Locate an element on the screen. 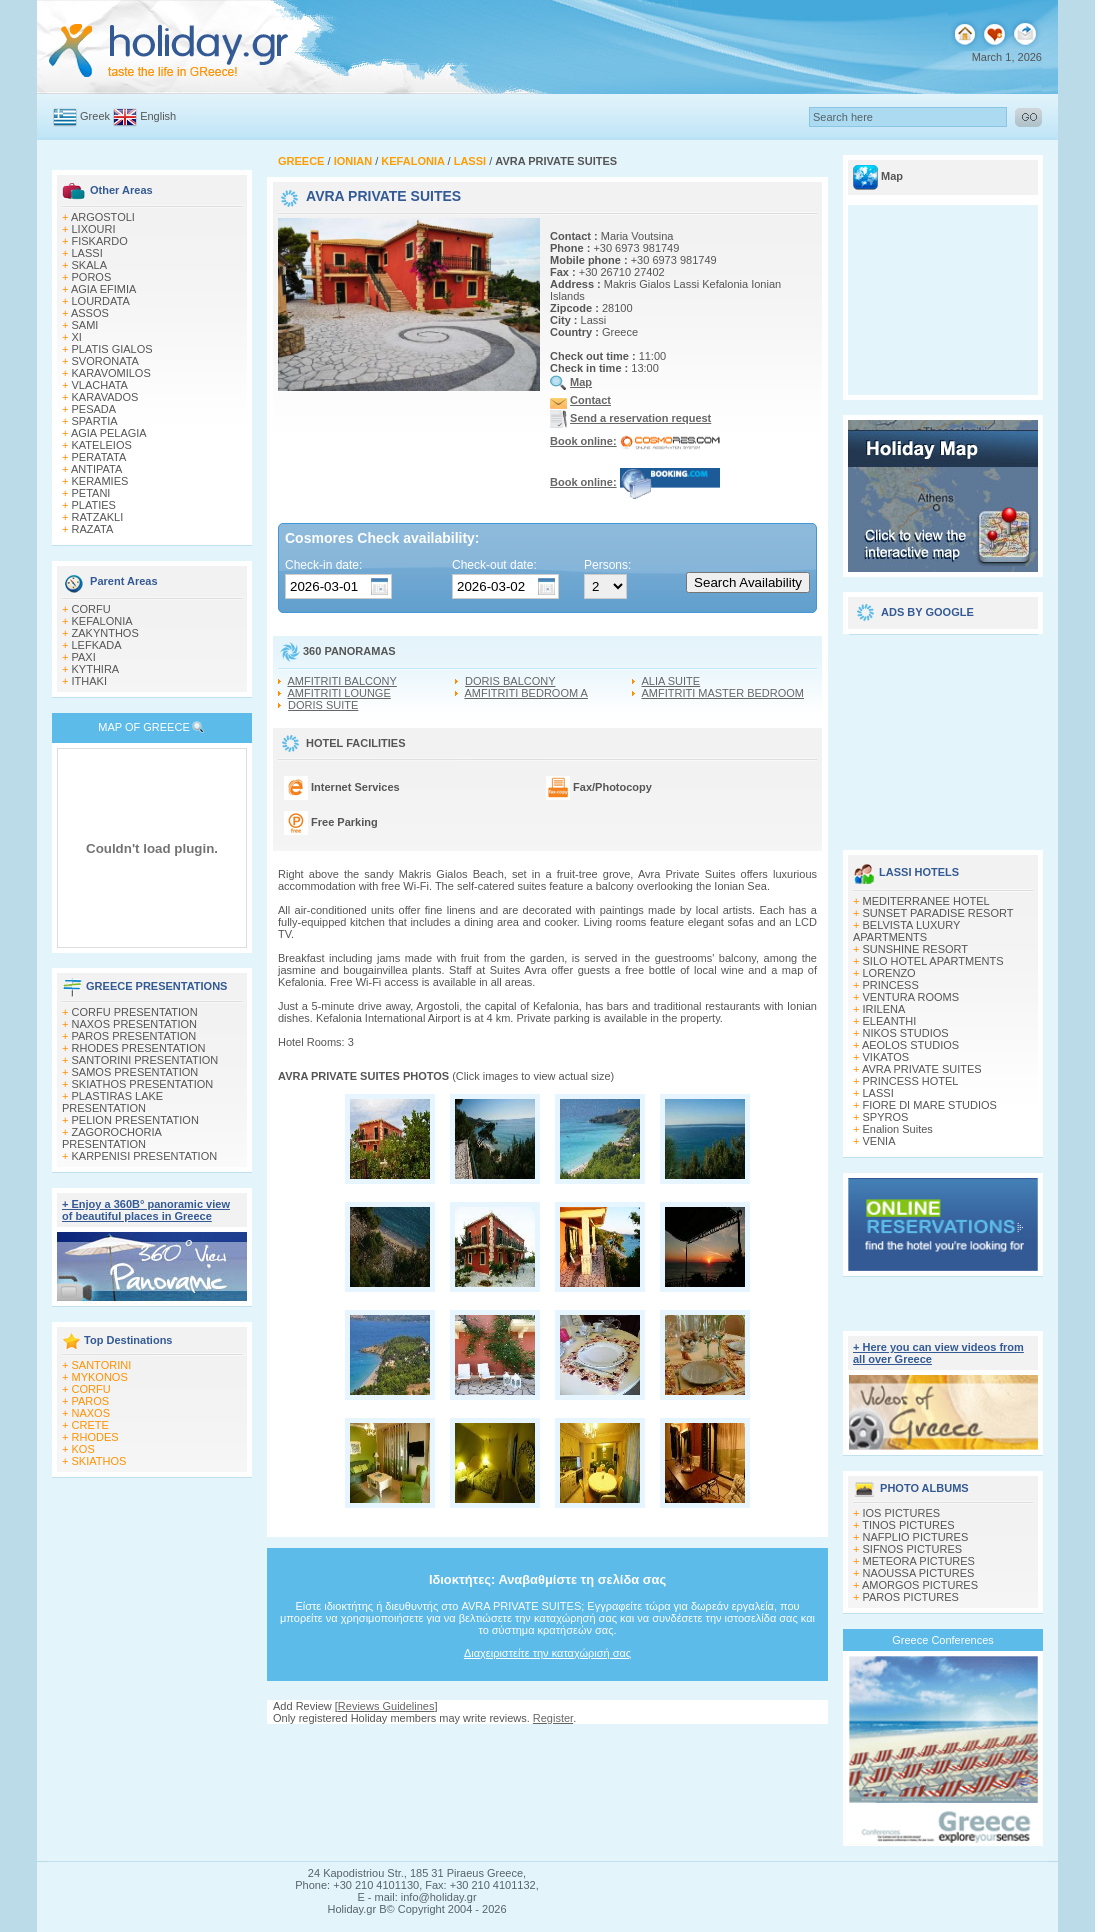 The width and height of the screenshot is (1095, 1932). SKIATHOS PRESENTATION is located at coordinates (143, 1084).